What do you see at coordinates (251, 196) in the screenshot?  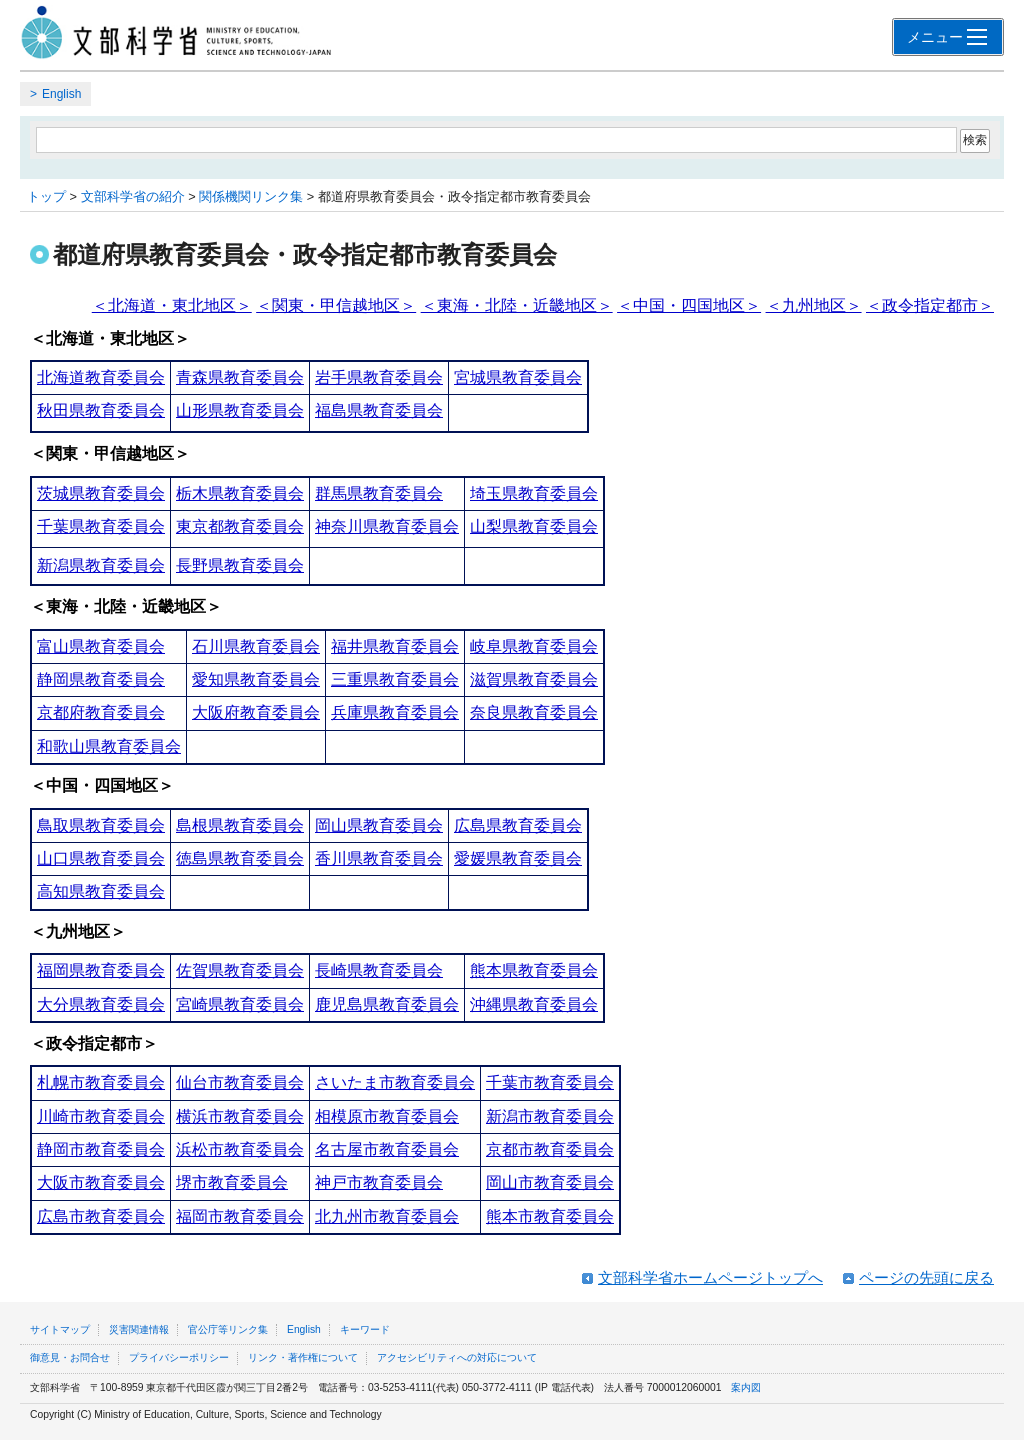 I see `関係機関リンク集` at bounding box center [251, 196].